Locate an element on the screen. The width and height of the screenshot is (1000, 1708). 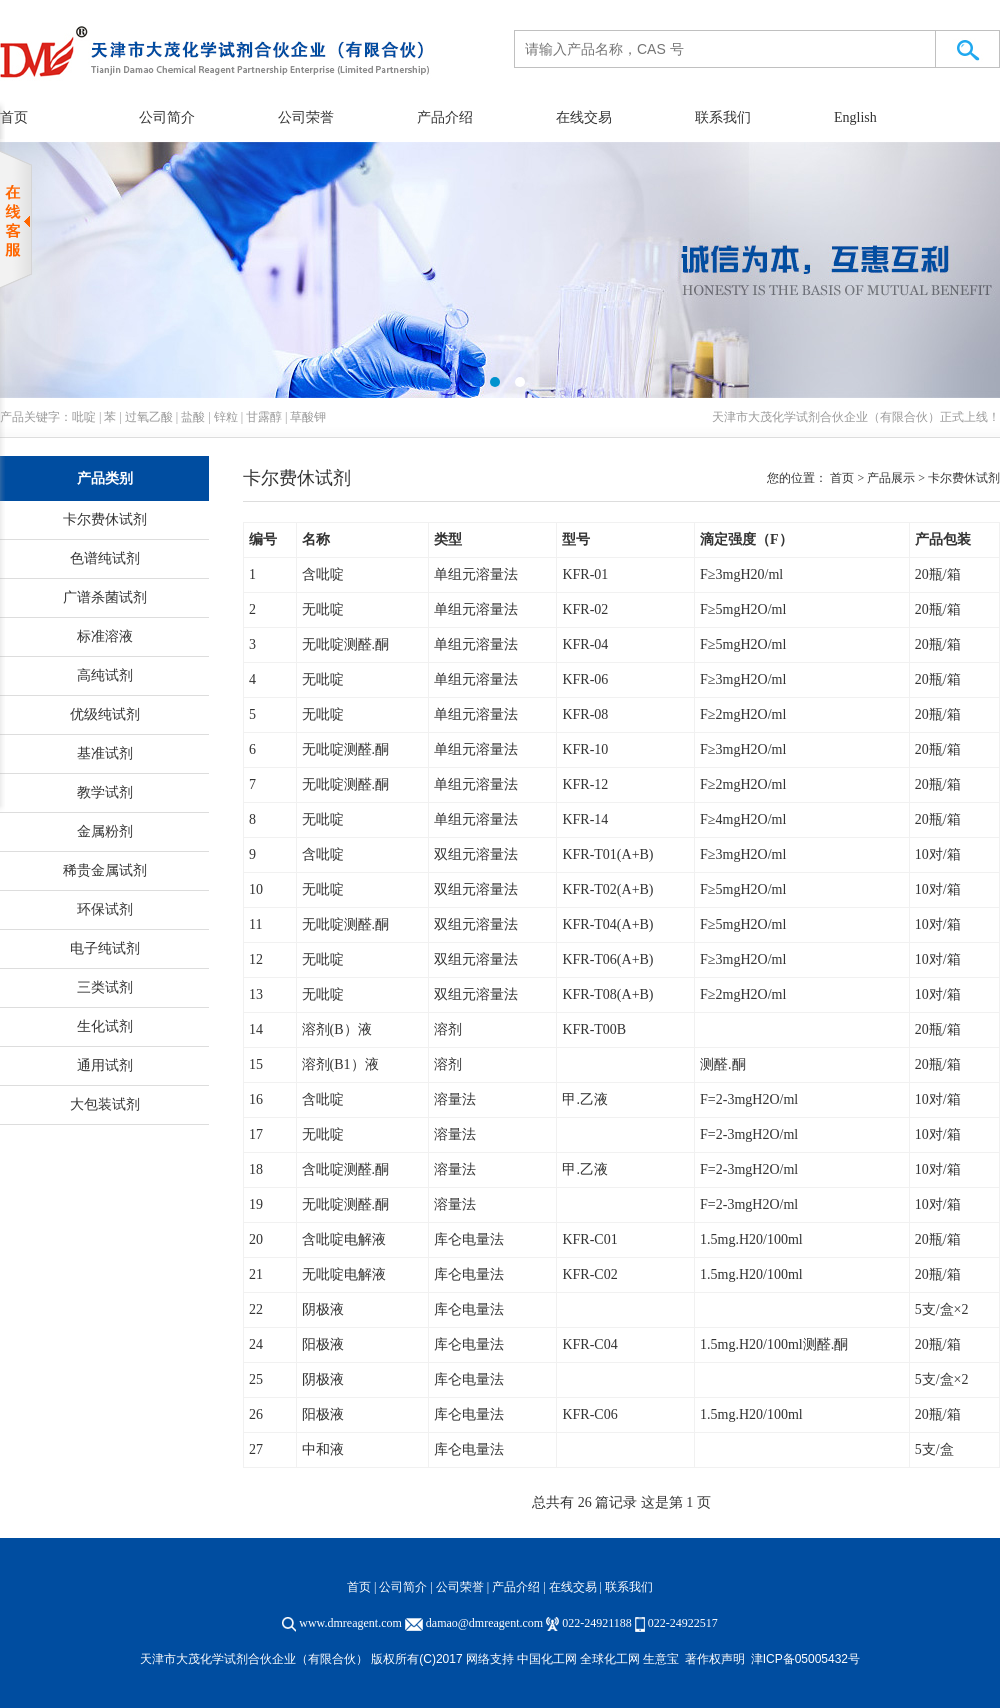
盐酸 is located at coordinates (193, 417).